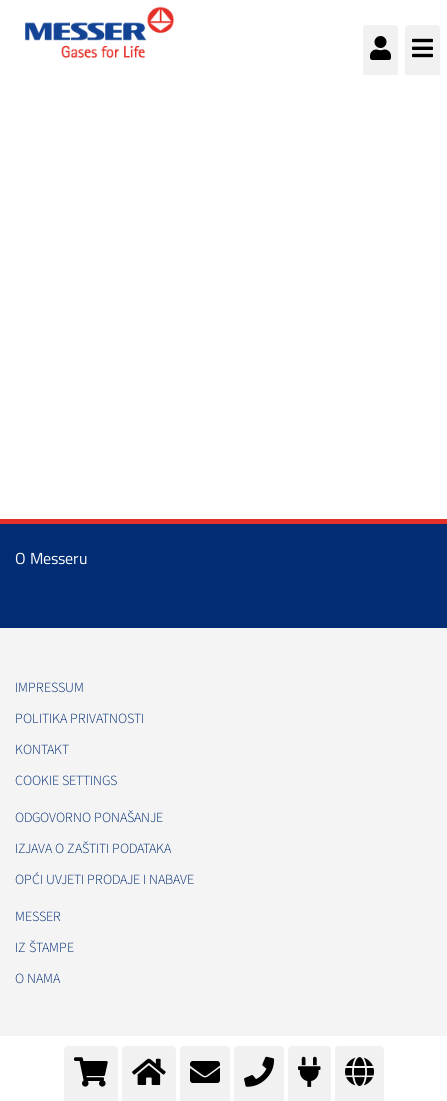  I want to click on O nama, so click(37, 979).